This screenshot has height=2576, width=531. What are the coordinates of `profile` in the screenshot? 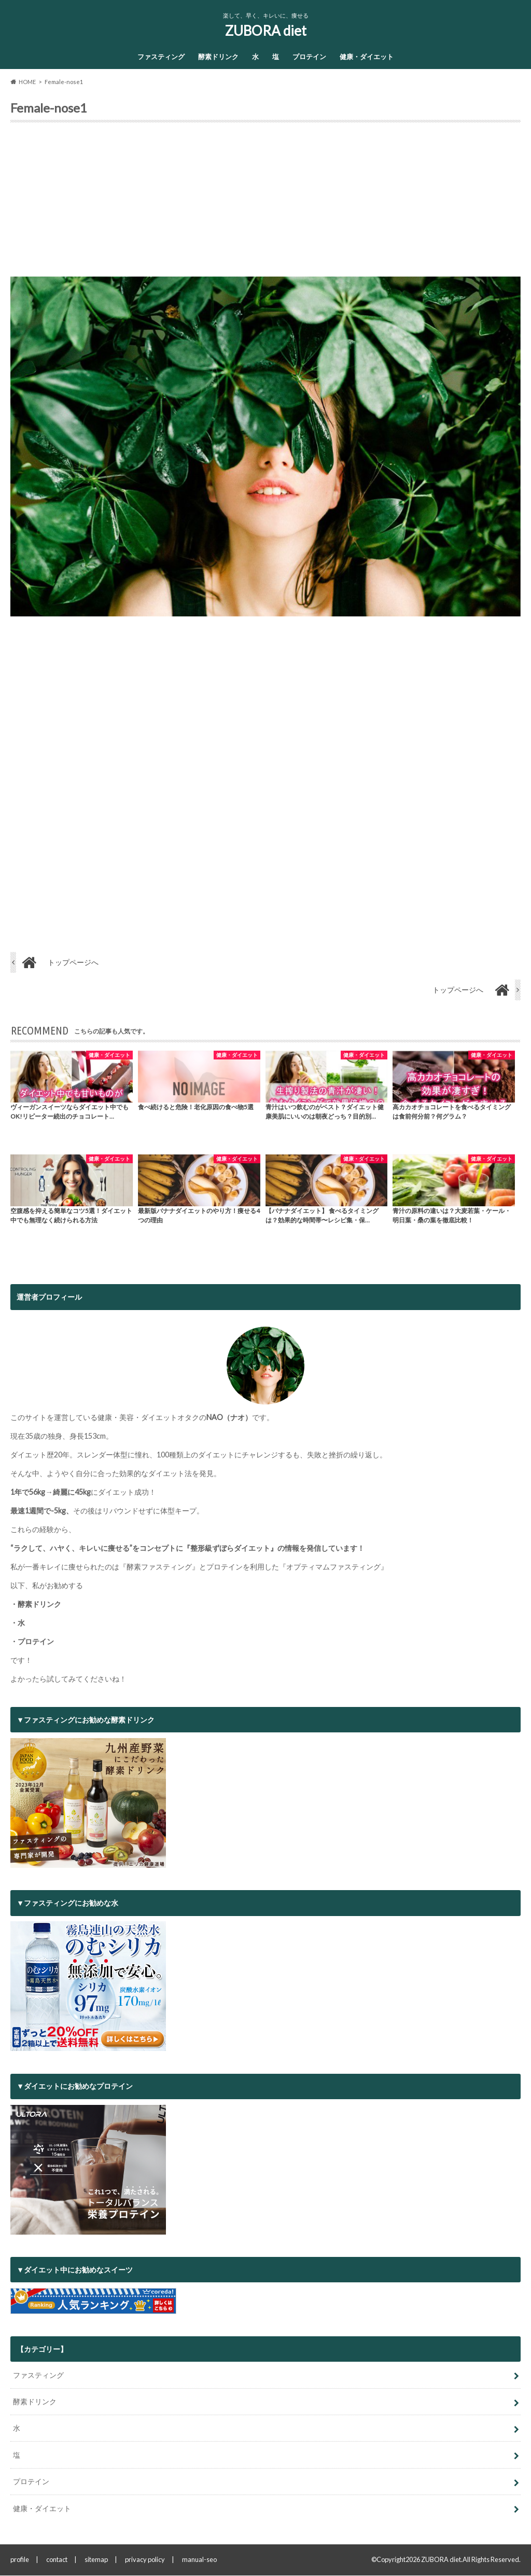 It's located at (19, 2560).